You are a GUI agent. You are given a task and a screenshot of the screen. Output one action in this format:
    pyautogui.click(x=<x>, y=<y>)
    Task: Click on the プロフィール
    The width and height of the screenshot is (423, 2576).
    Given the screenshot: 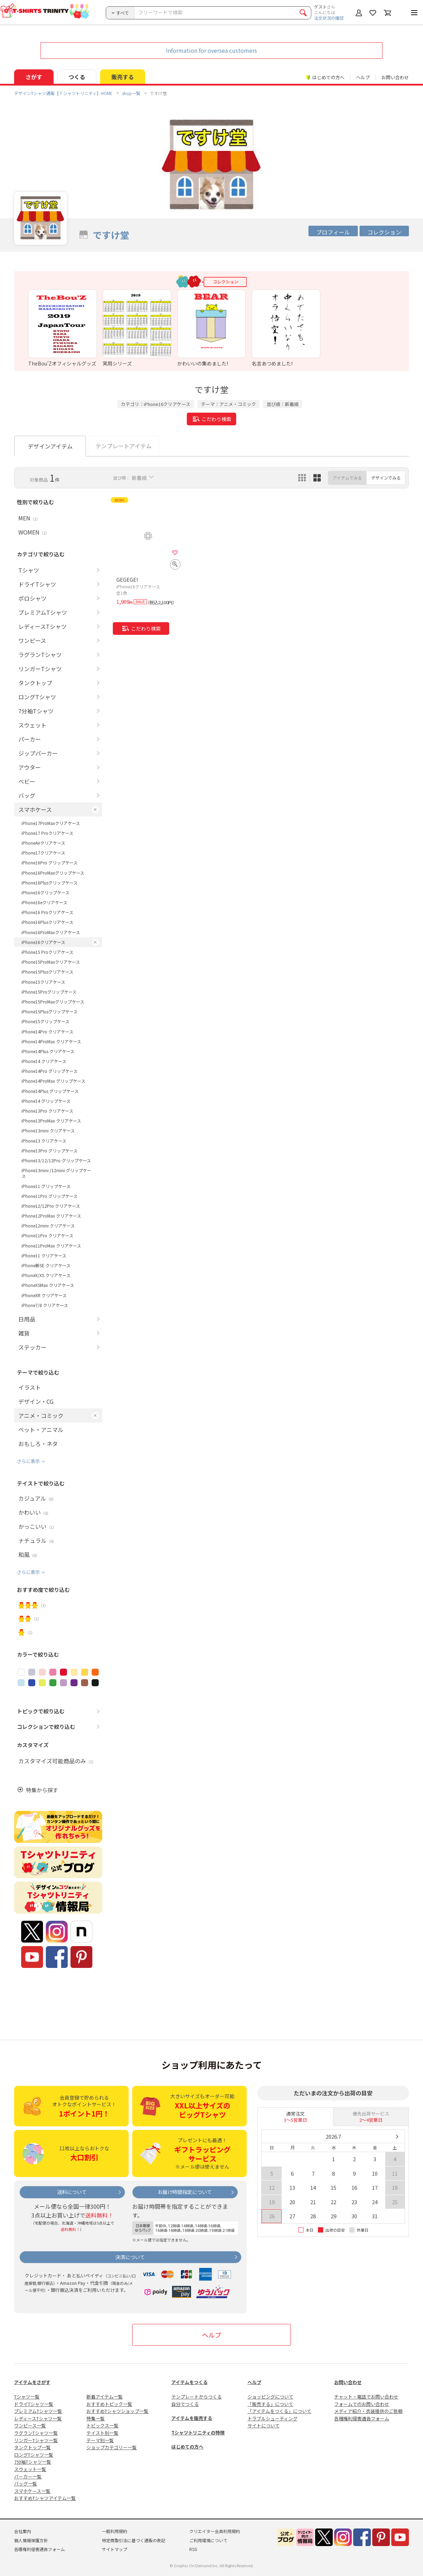 What is the action you would take?
    pyautogui.click(x=333, y=232)
    